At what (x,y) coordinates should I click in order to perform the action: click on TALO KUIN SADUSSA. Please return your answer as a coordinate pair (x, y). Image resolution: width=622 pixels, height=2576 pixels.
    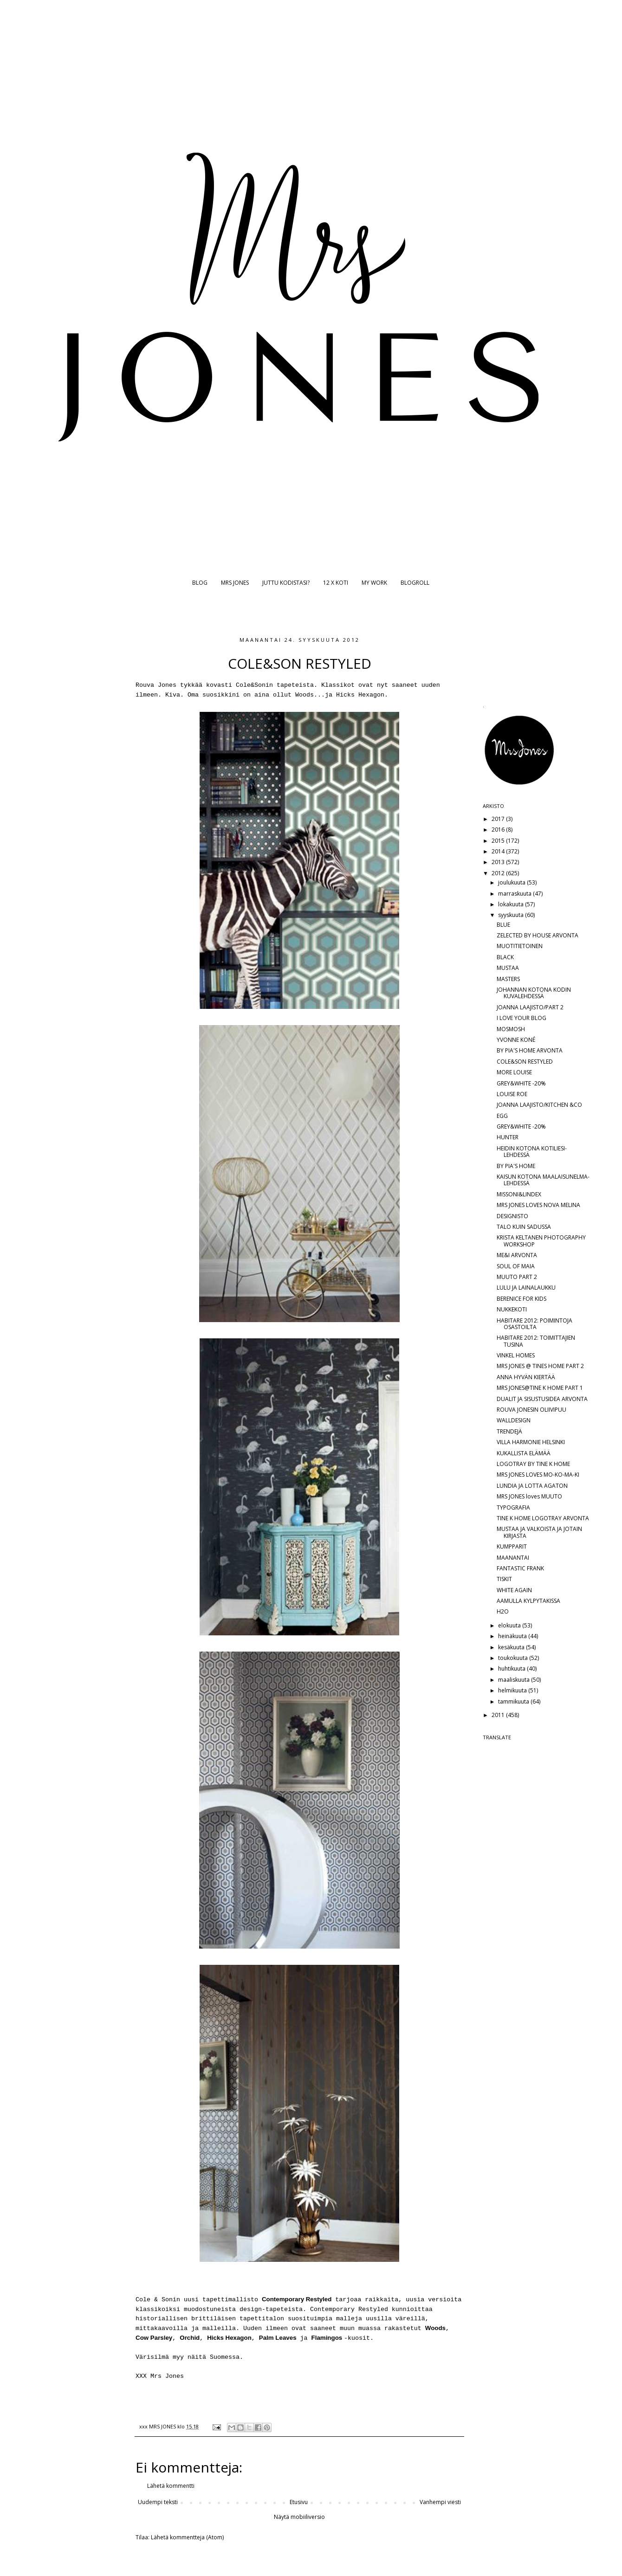
    Looking at the image, I should click on (524, 1227).